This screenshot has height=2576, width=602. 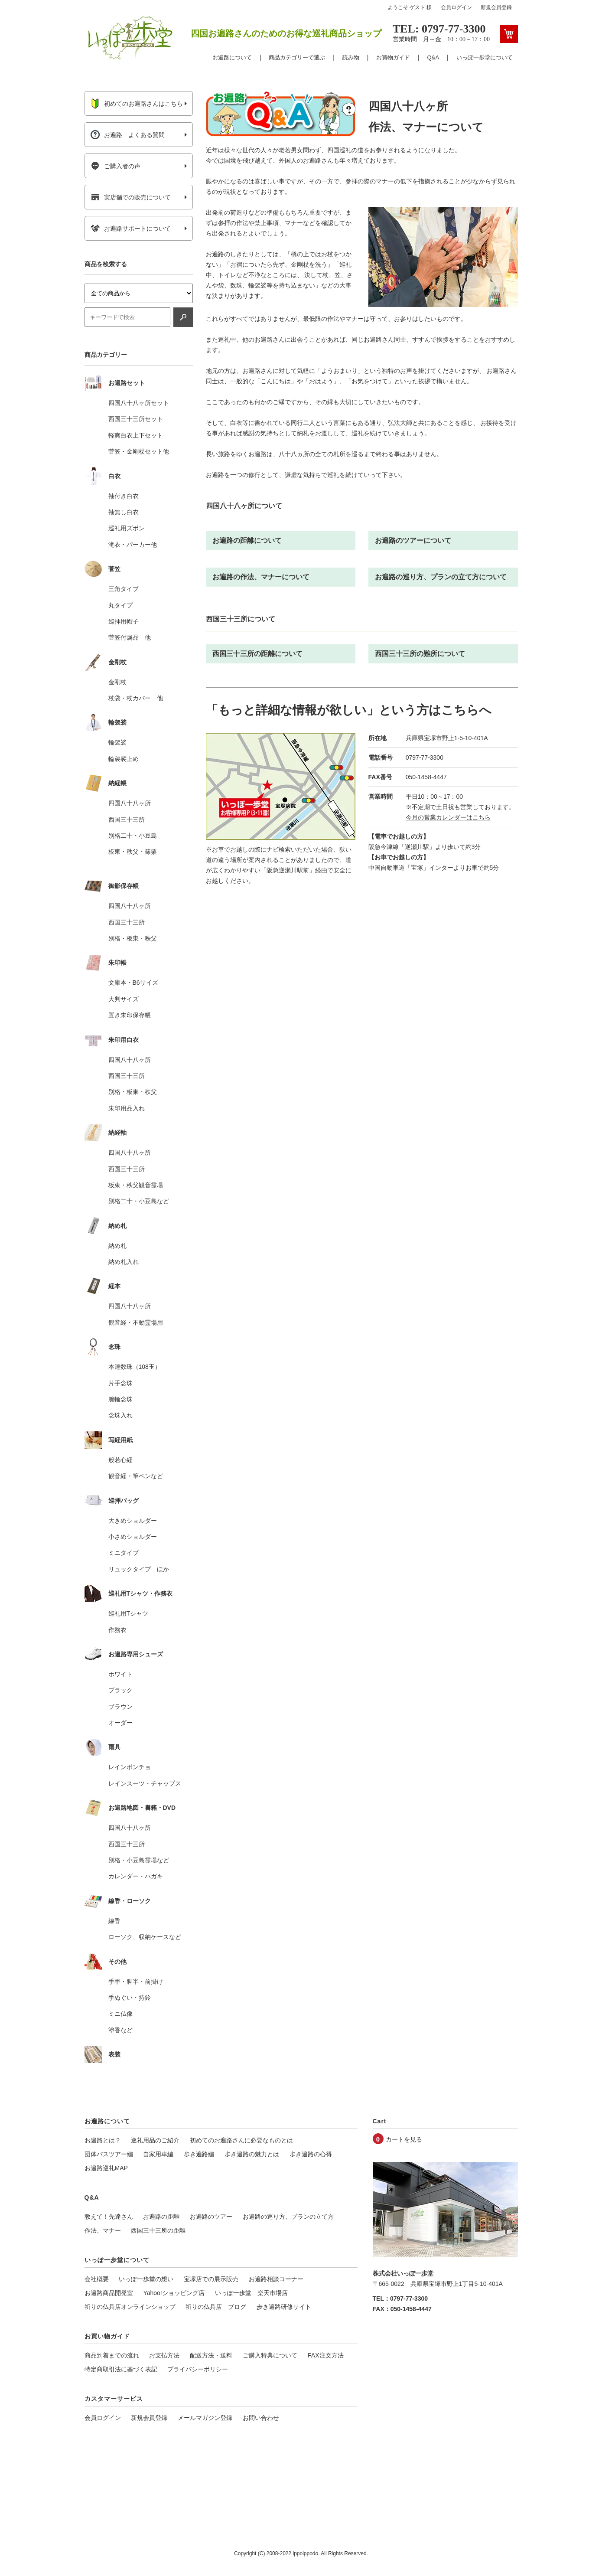 I want to click on カートを見る, so click(x=404, y=2139).